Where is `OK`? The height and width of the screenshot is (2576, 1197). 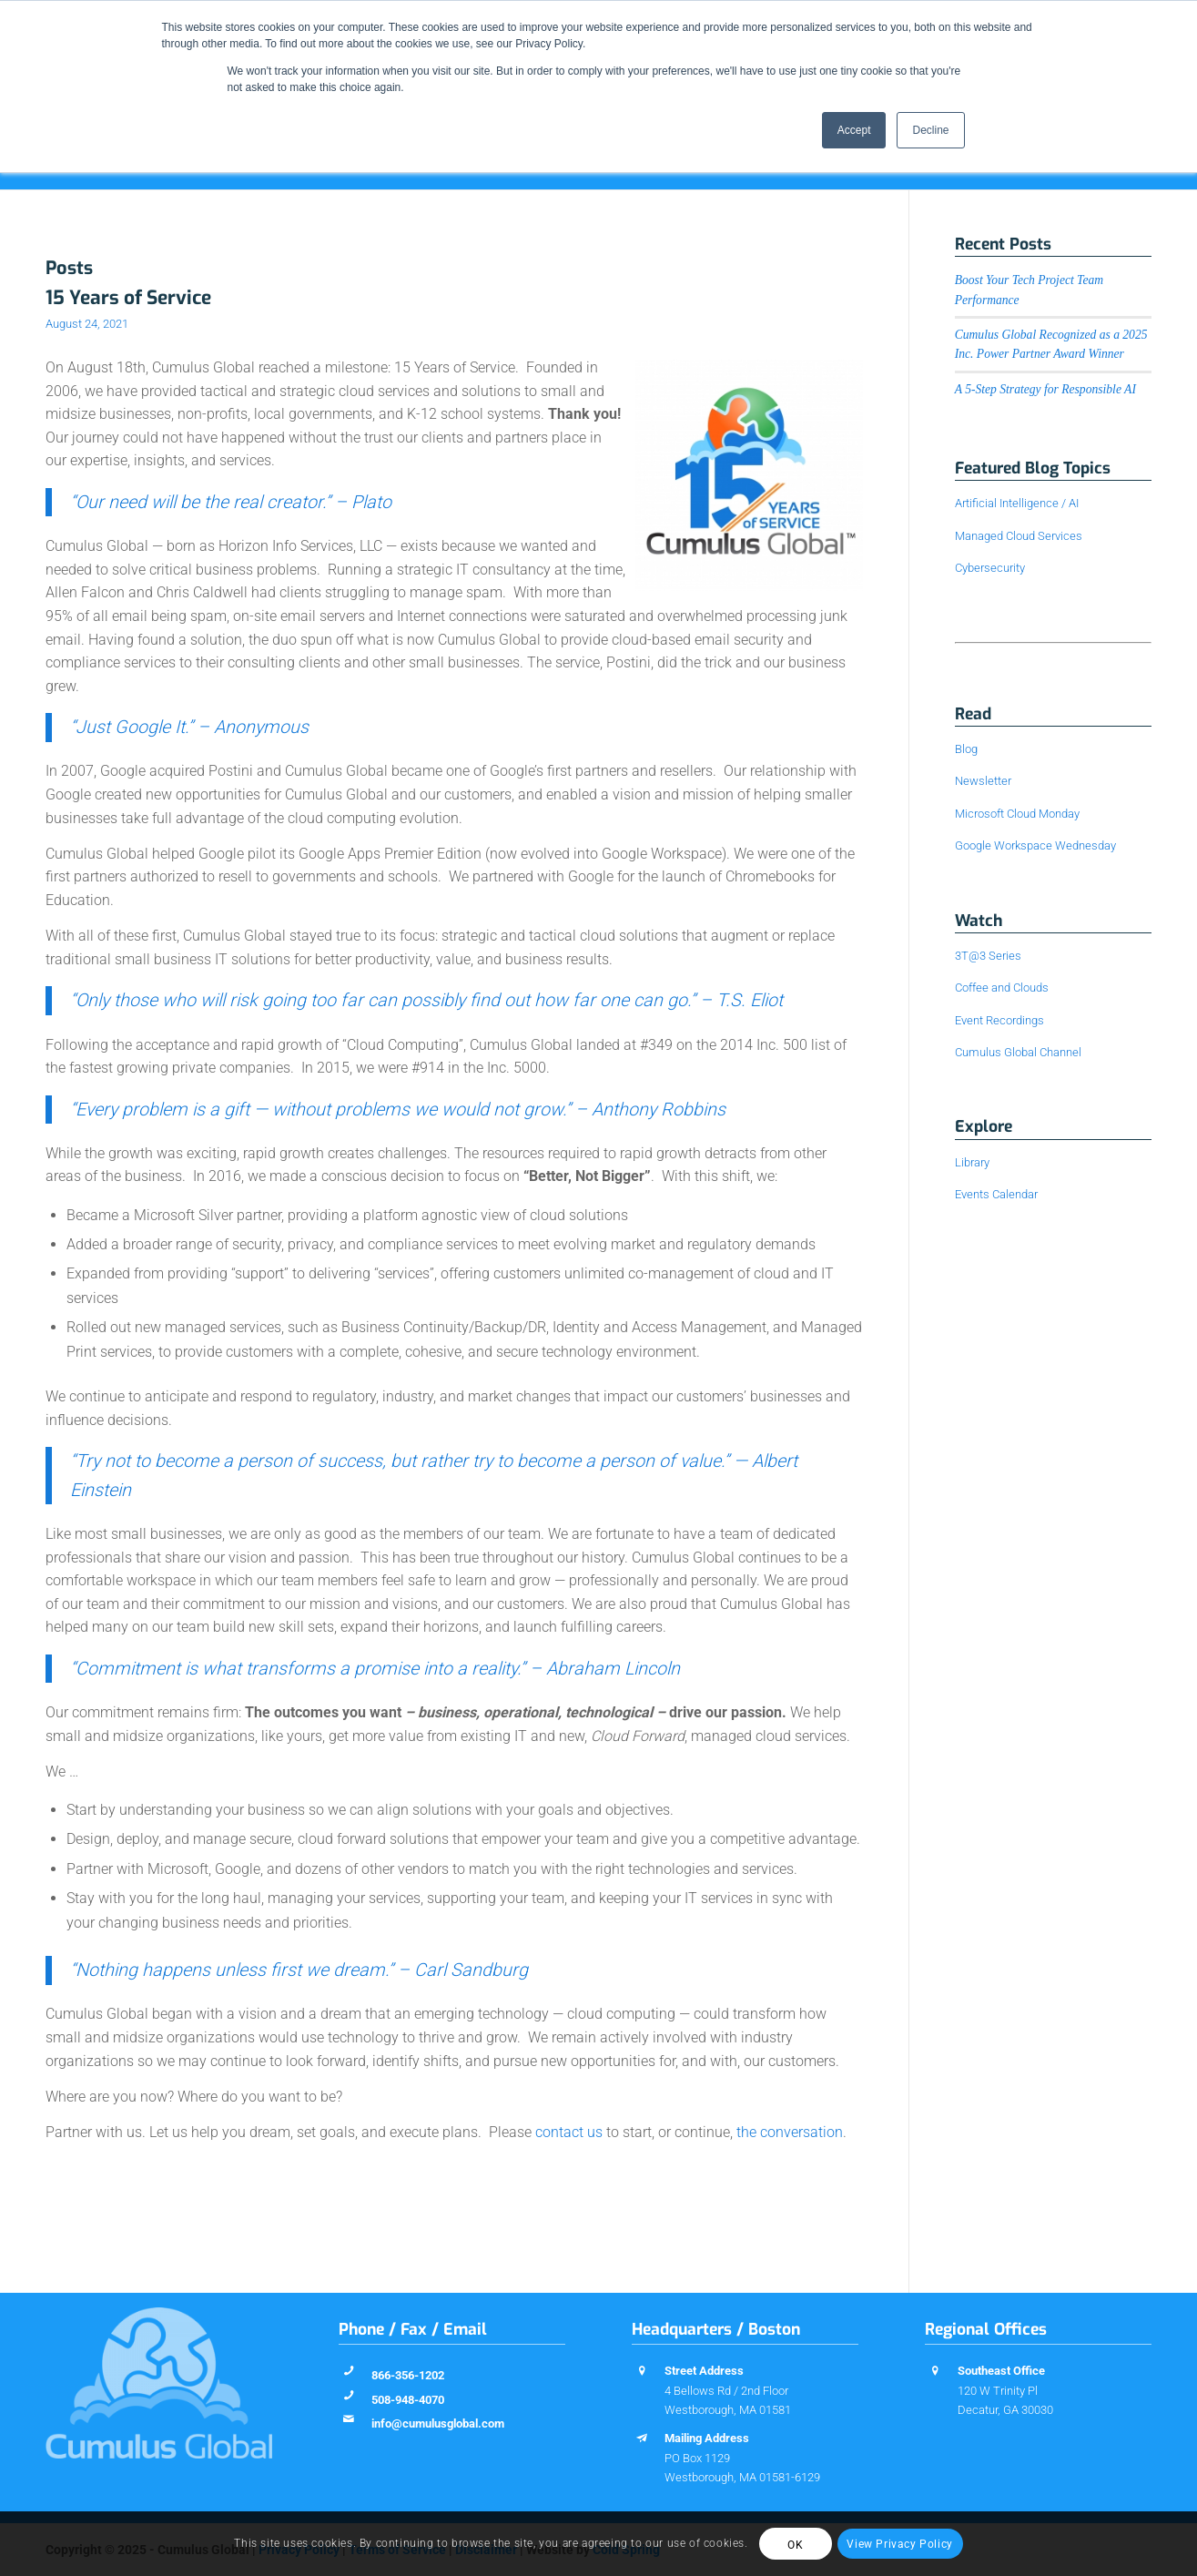 OK is located at coordinates (795, 2545).